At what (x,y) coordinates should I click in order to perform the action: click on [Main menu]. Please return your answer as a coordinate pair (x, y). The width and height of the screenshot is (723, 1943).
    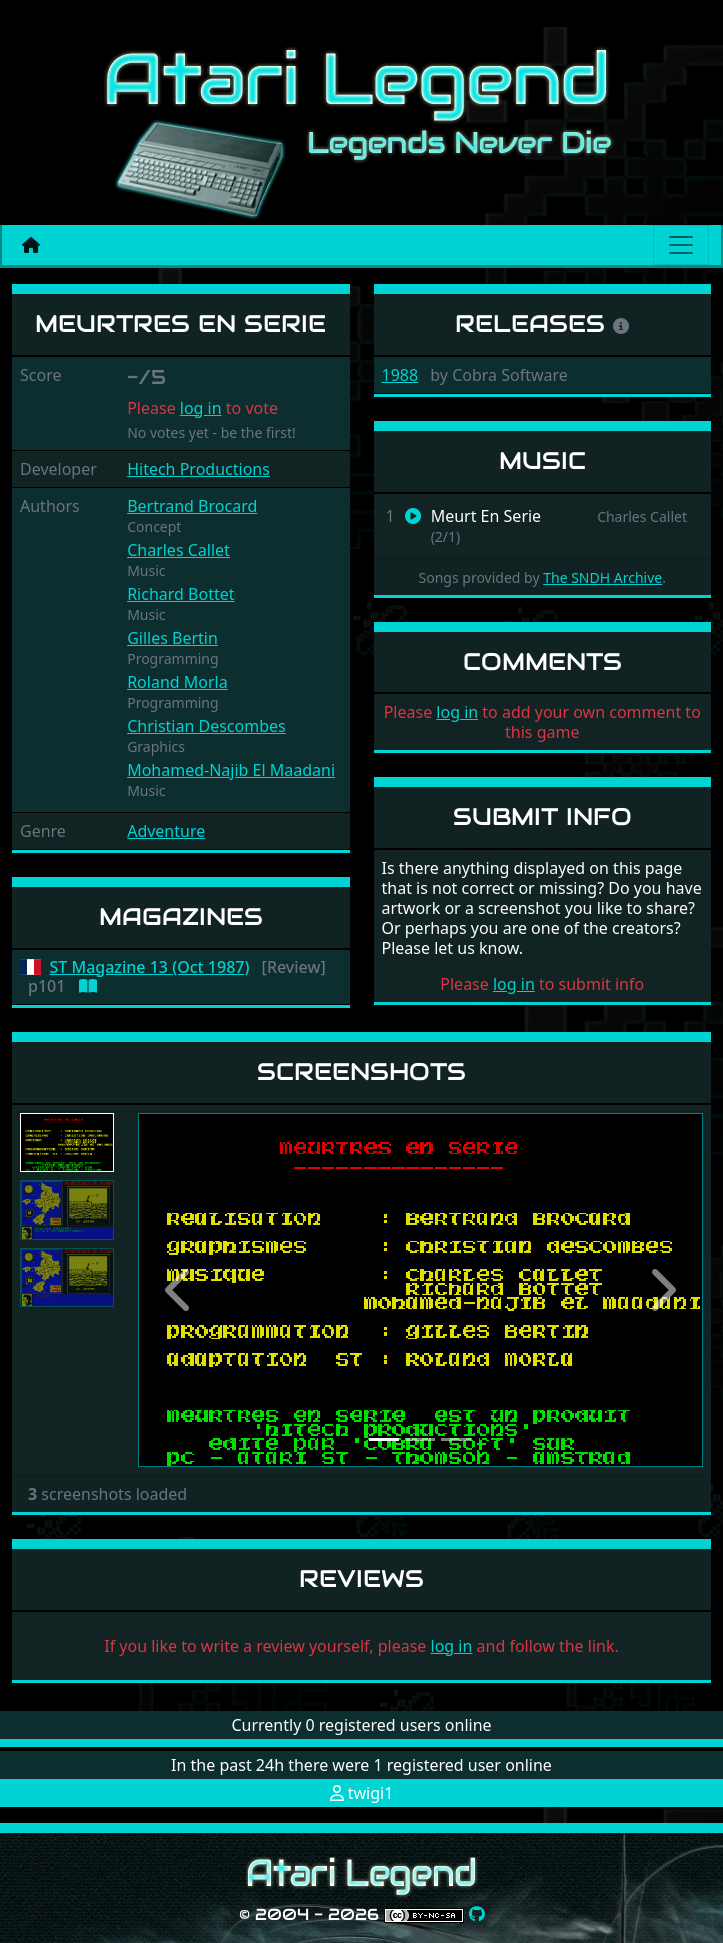
    Looking at the image, I should click on (681, 245).